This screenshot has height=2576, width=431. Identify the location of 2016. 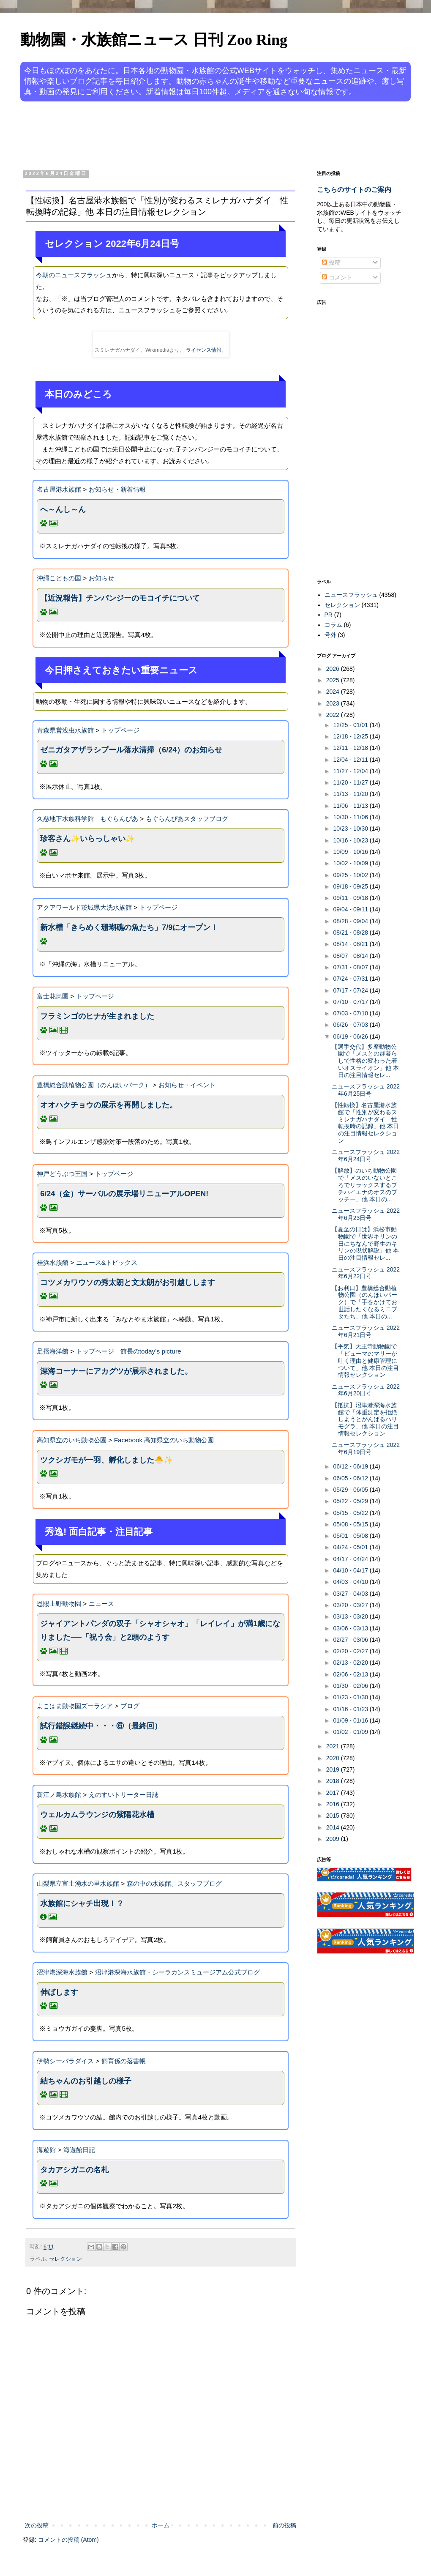
(333, 1804).